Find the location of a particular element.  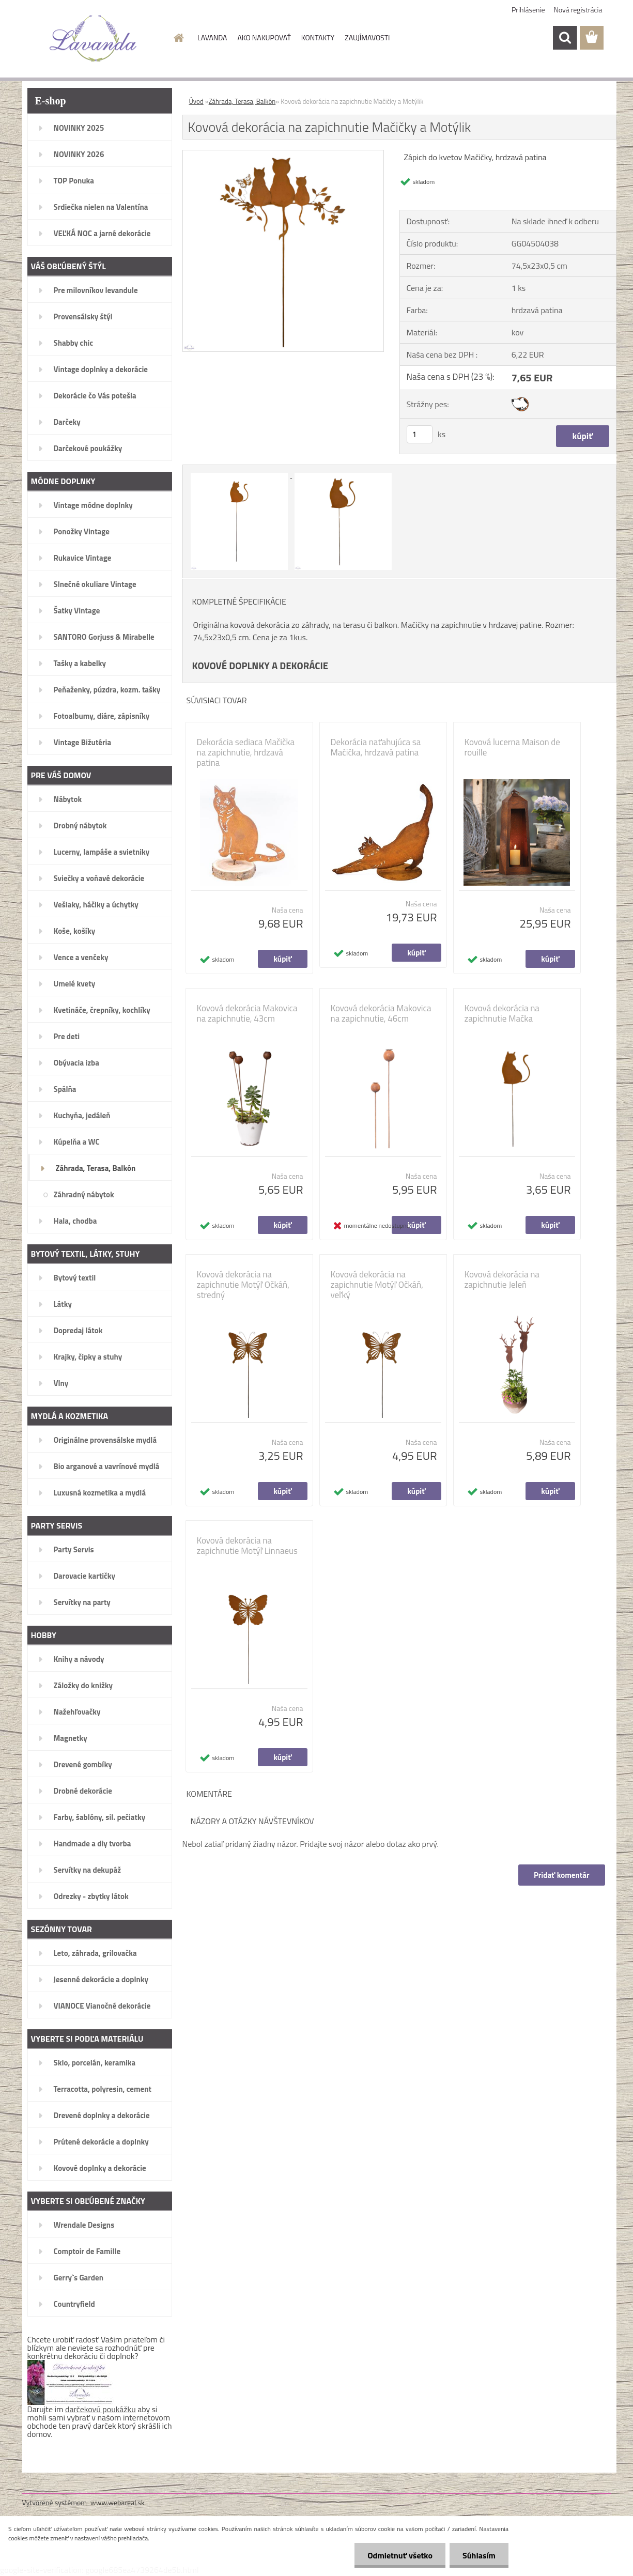

LAVANDA is located at coordinates (212, 37).